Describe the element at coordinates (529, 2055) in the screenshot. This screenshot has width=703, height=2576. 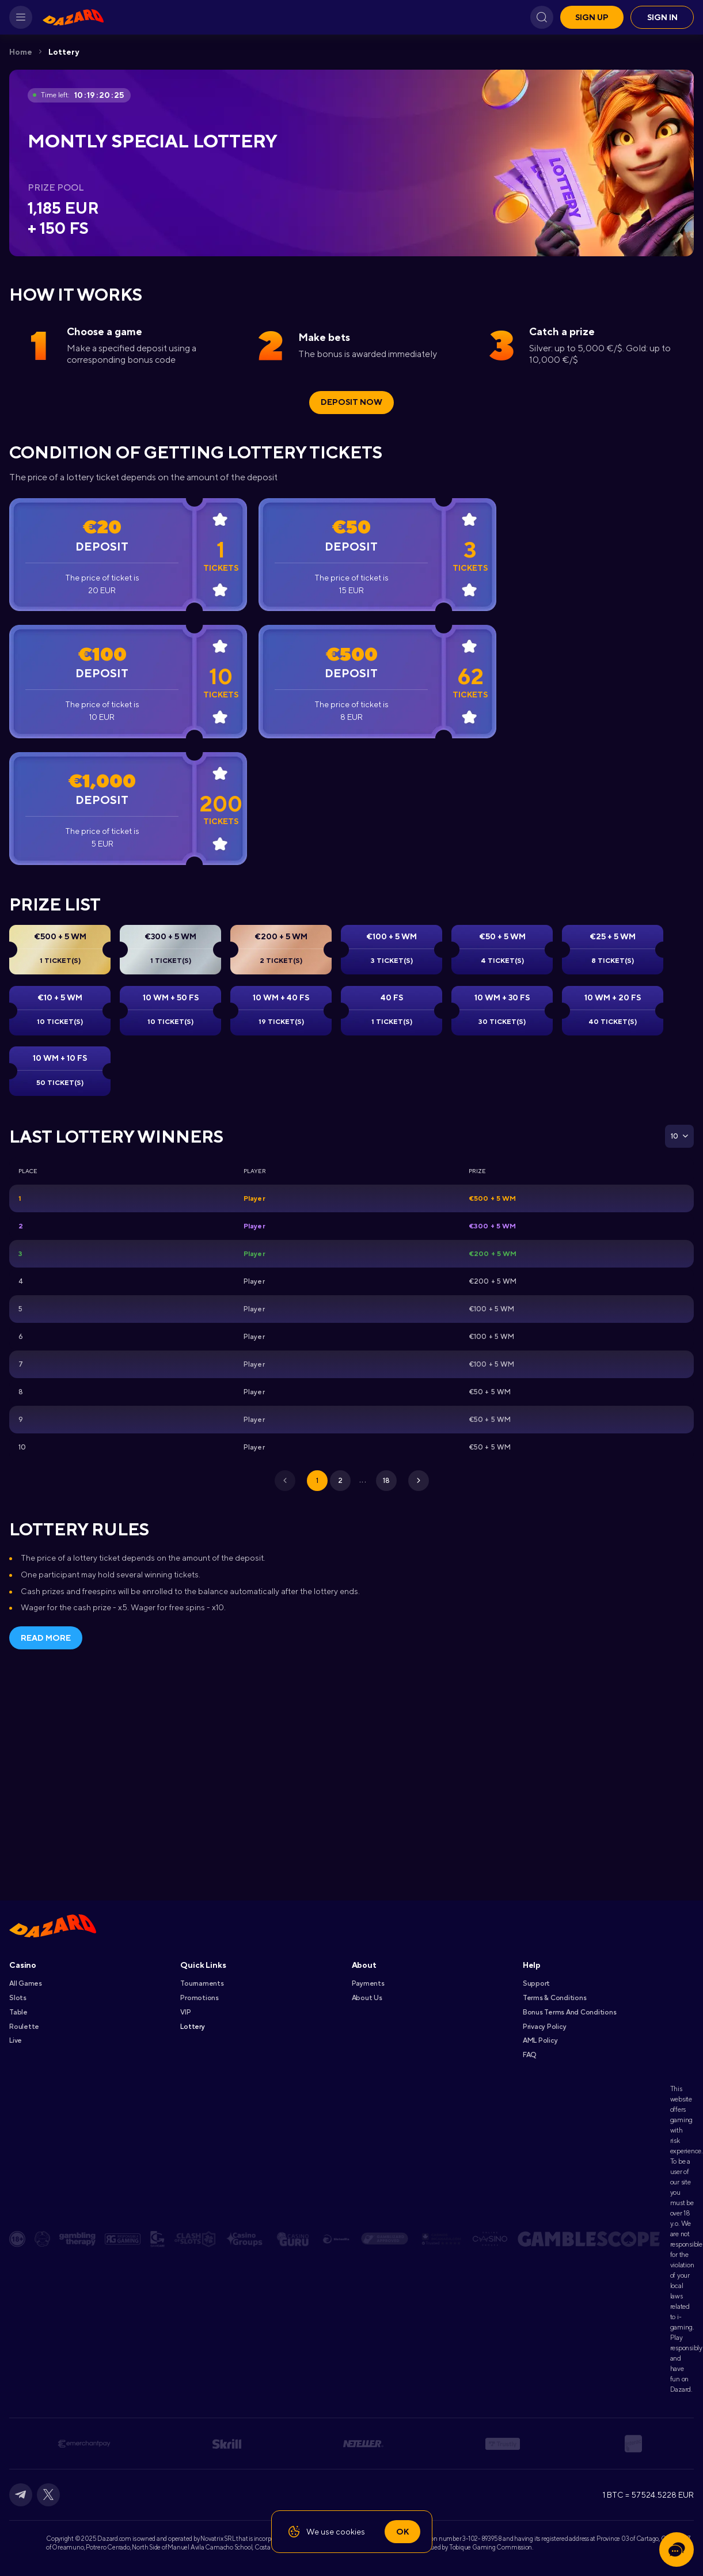
I see `FAQ` at that location.